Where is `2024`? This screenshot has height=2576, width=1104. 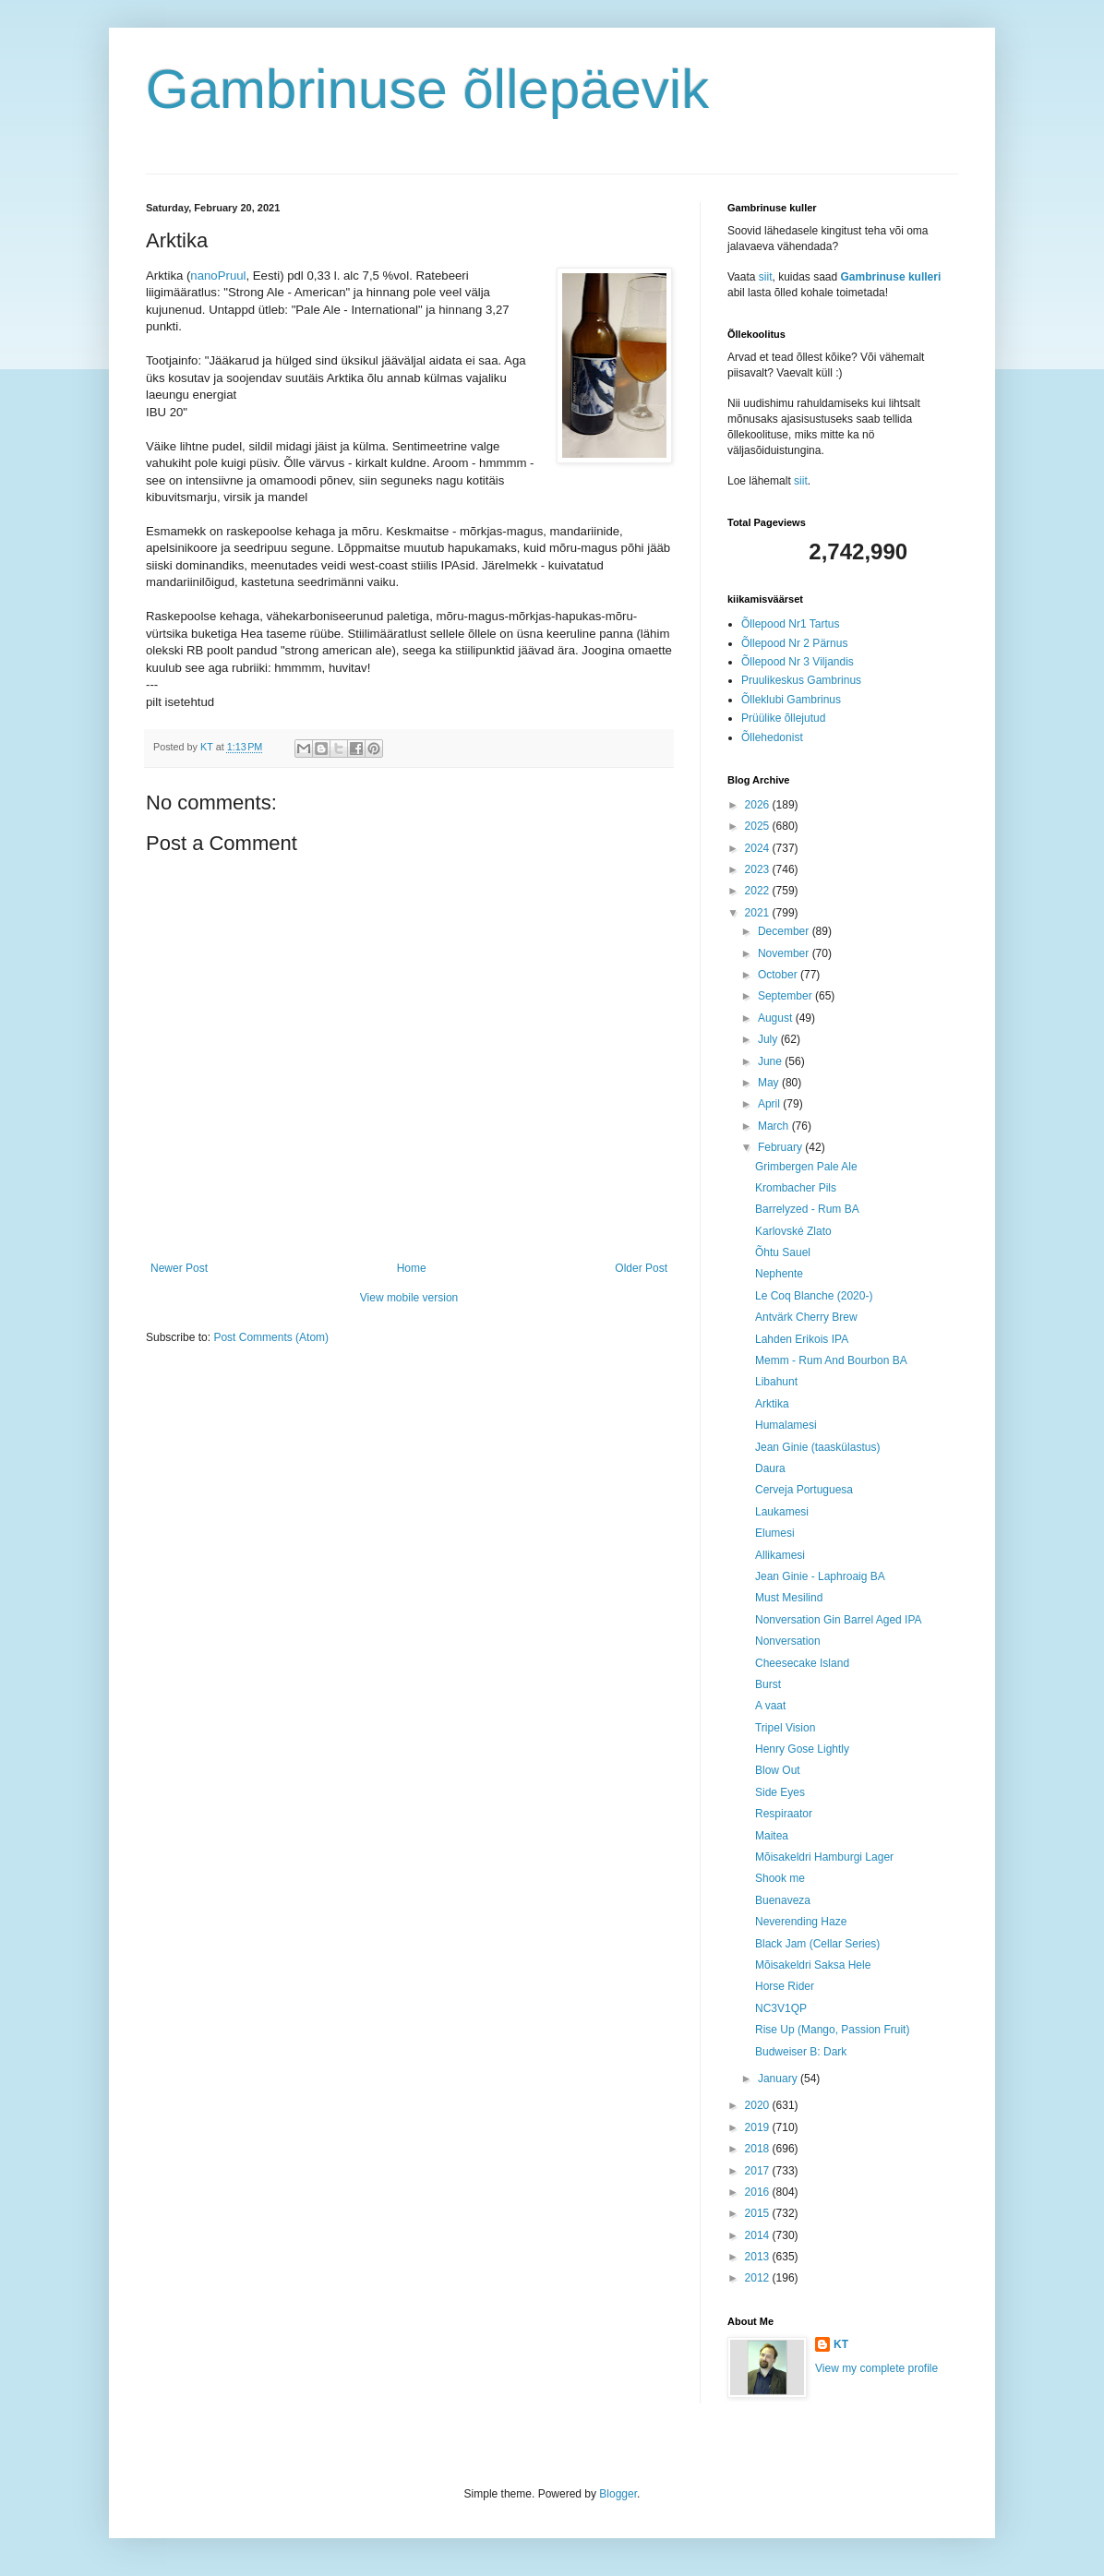 2024 is located at coordinates (759, 848).